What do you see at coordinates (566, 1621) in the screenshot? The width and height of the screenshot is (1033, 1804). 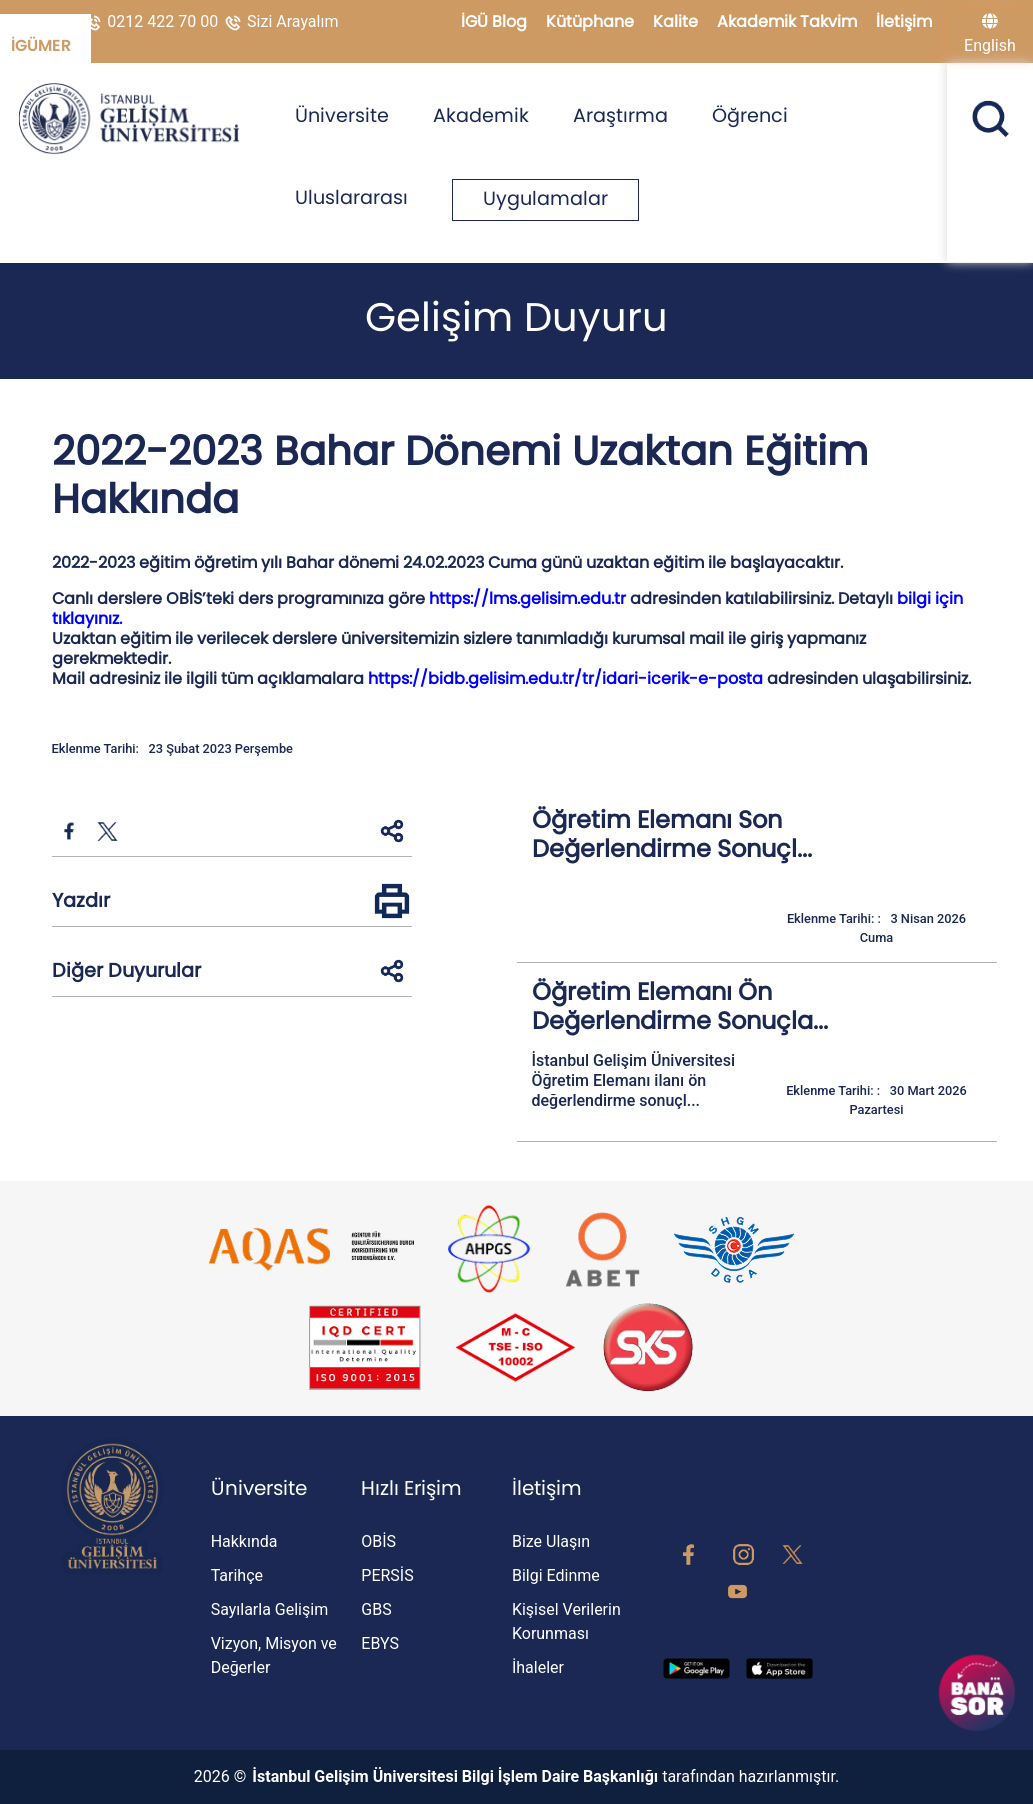 I see `Kişisel Verilerin Korunması` at bounding box center [566, 1621].